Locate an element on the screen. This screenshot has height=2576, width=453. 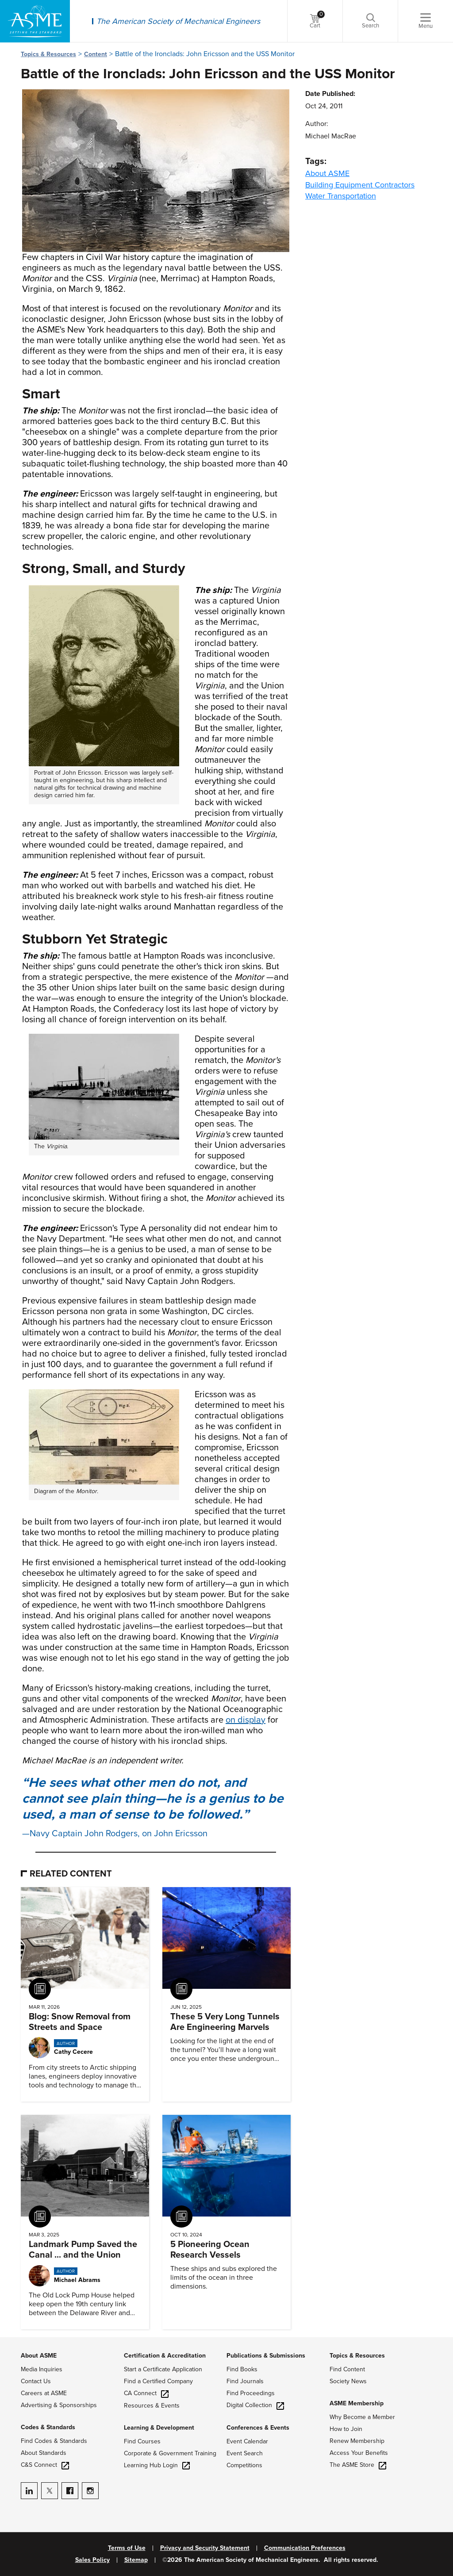
Contact Us is located at coordinates (36, 2381).